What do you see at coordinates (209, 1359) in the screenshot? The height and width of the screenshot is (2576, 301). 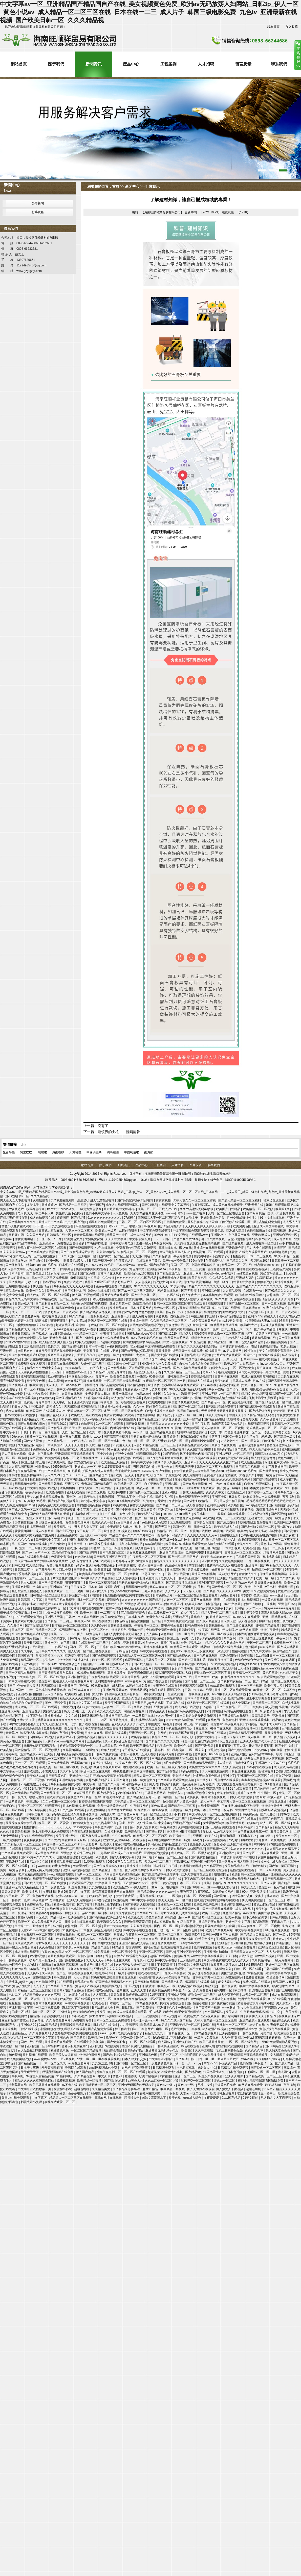 I see `午夜激情四射` at bounding box center [209, 1359].